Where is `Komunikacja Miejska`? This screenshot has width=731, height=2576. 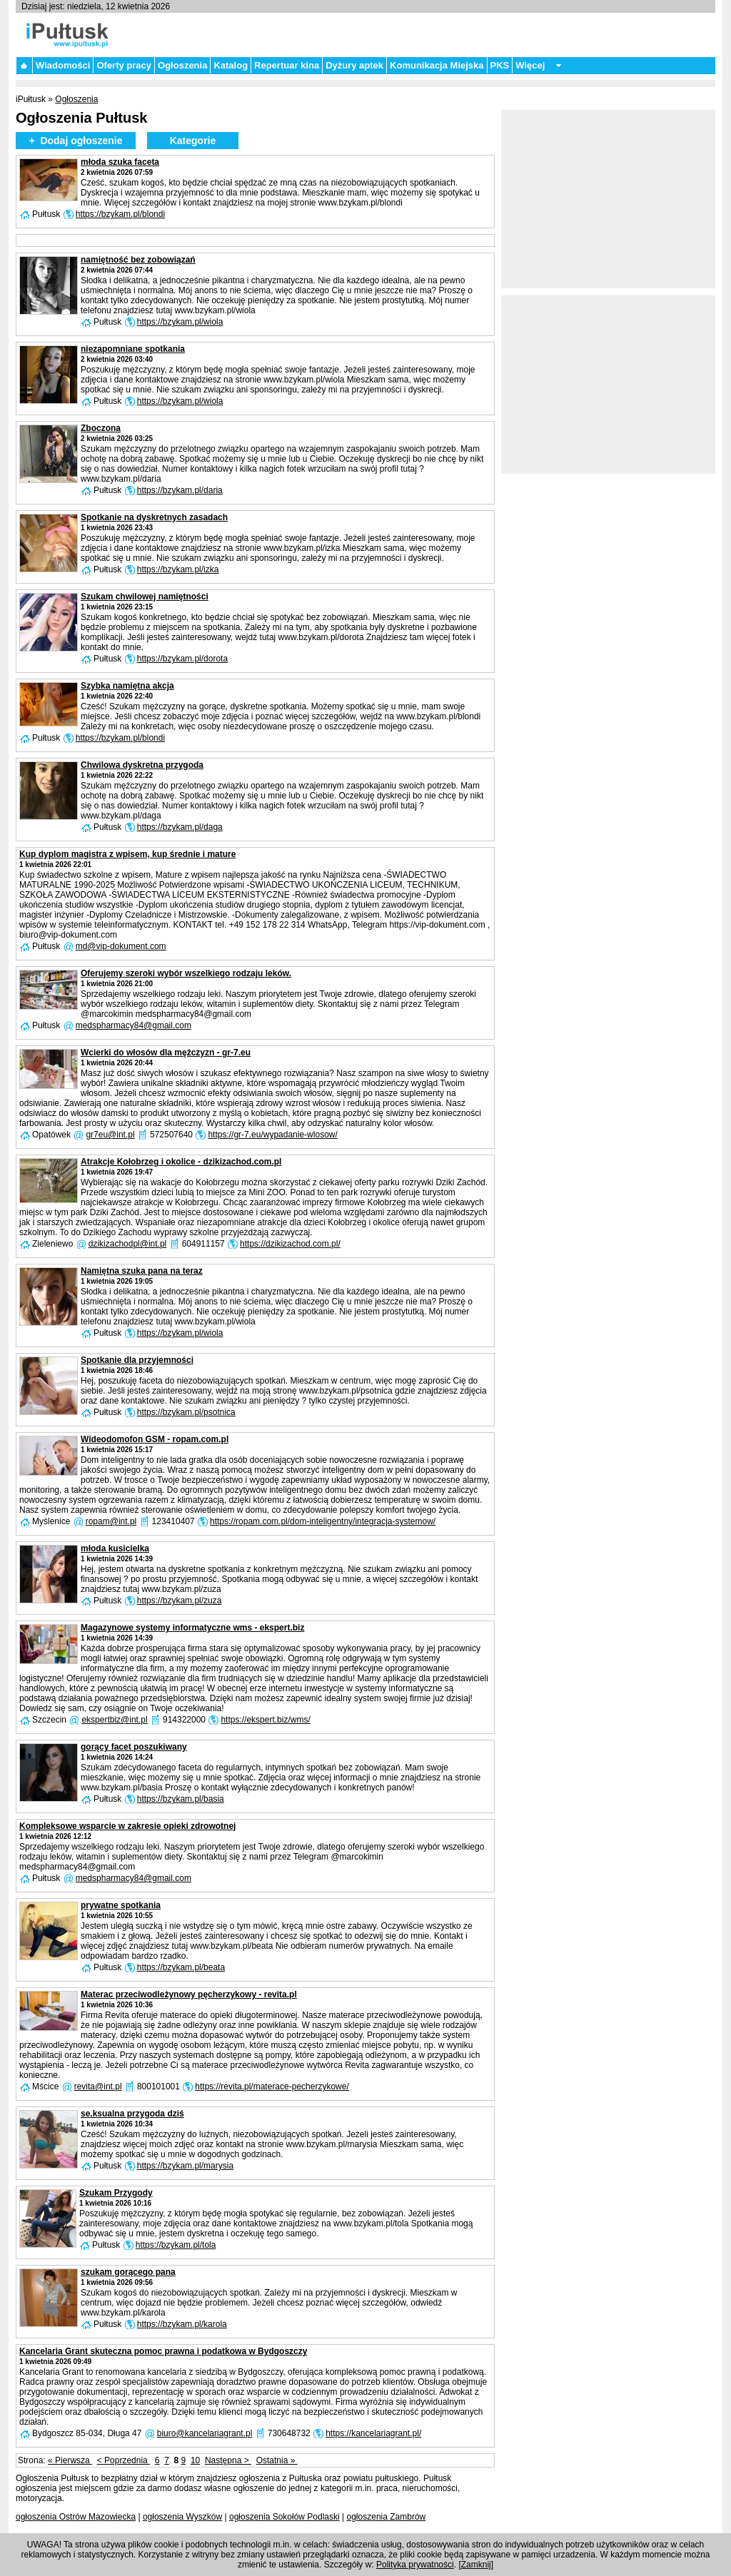 Komunikacja Miejska is located at coordinates (437, 65).